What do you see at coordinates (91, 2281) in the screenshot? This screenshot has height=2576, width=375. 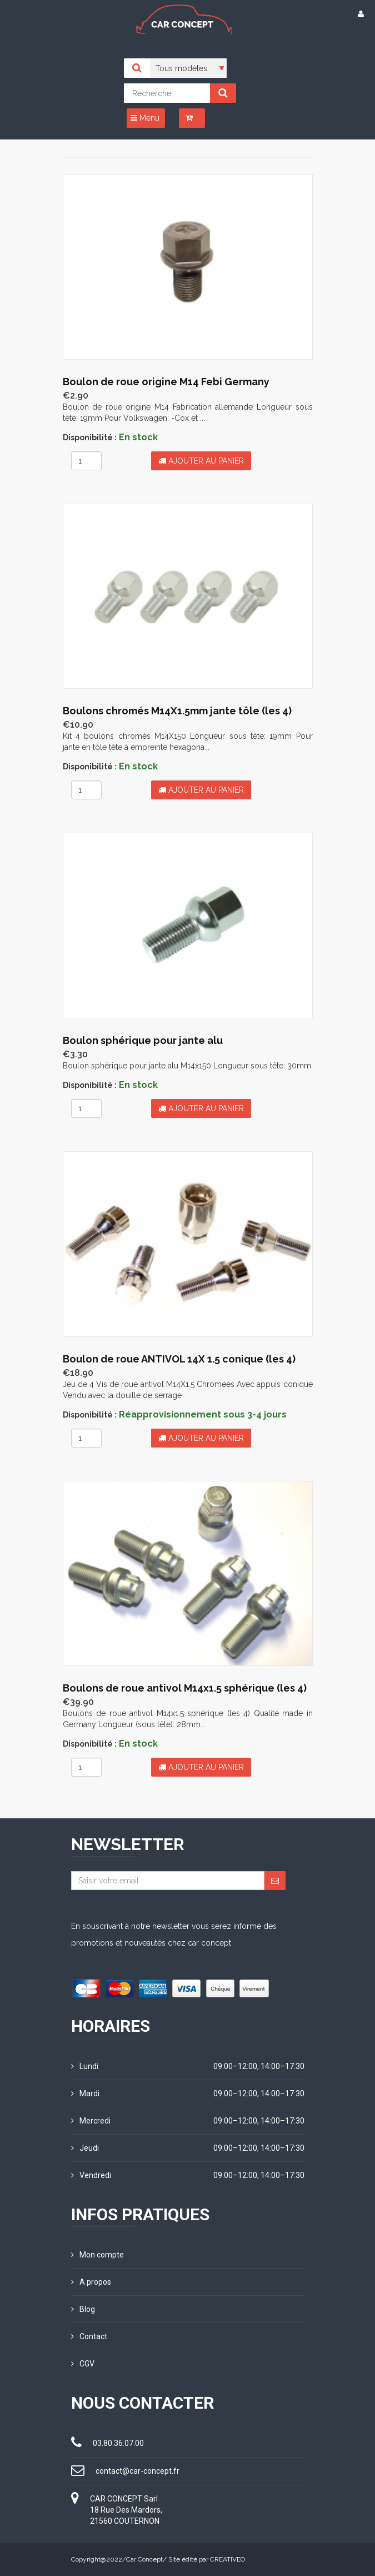 I see `A propos` at bounding box center [91, 2281].